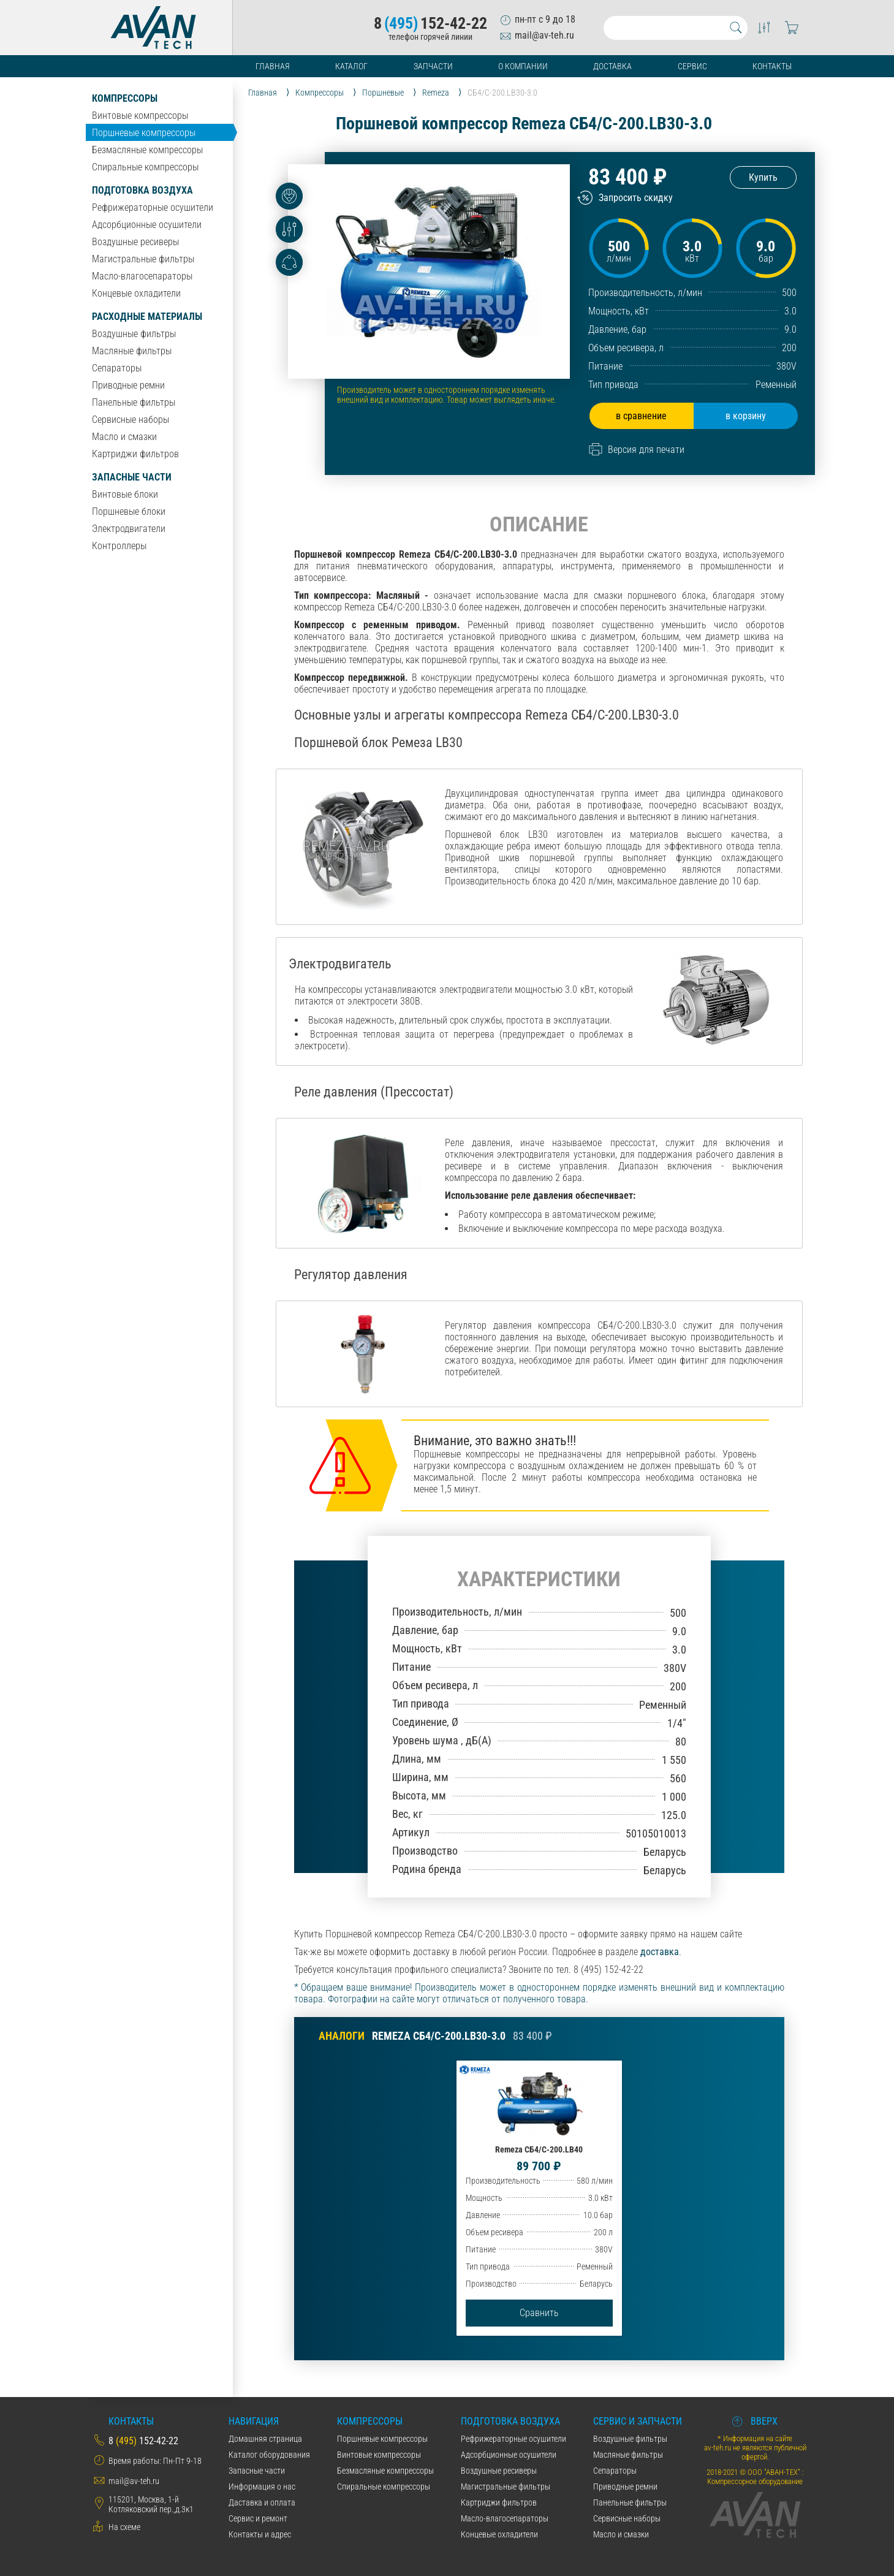 The width and height of the screenshot is (894, 2576). I want to click on доставка, so click(659, 1952).